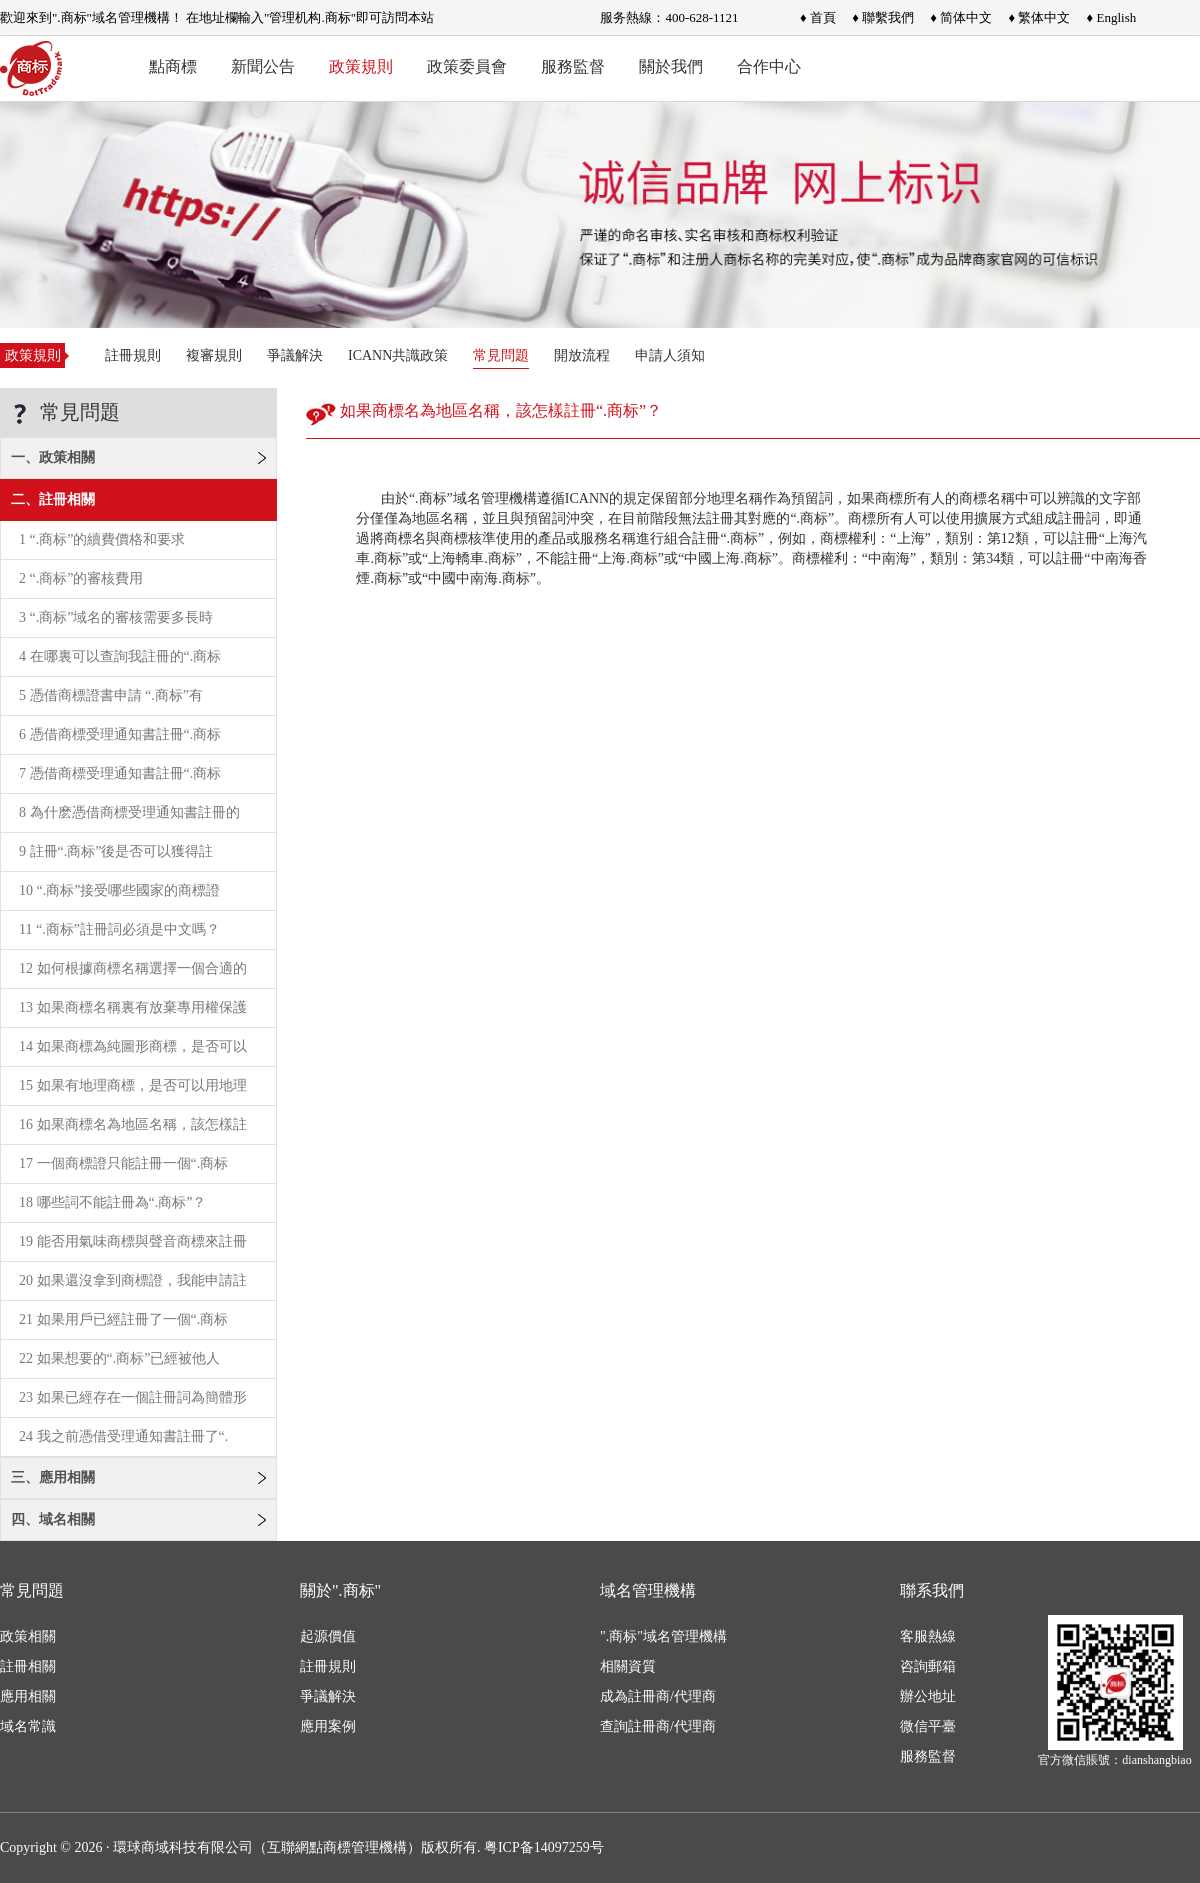 The image size is (1200, 1883). What do you see at coordinates (928, 1726) in the screenshot?
I see `微信平臺` at bounding box center [928, 1726].